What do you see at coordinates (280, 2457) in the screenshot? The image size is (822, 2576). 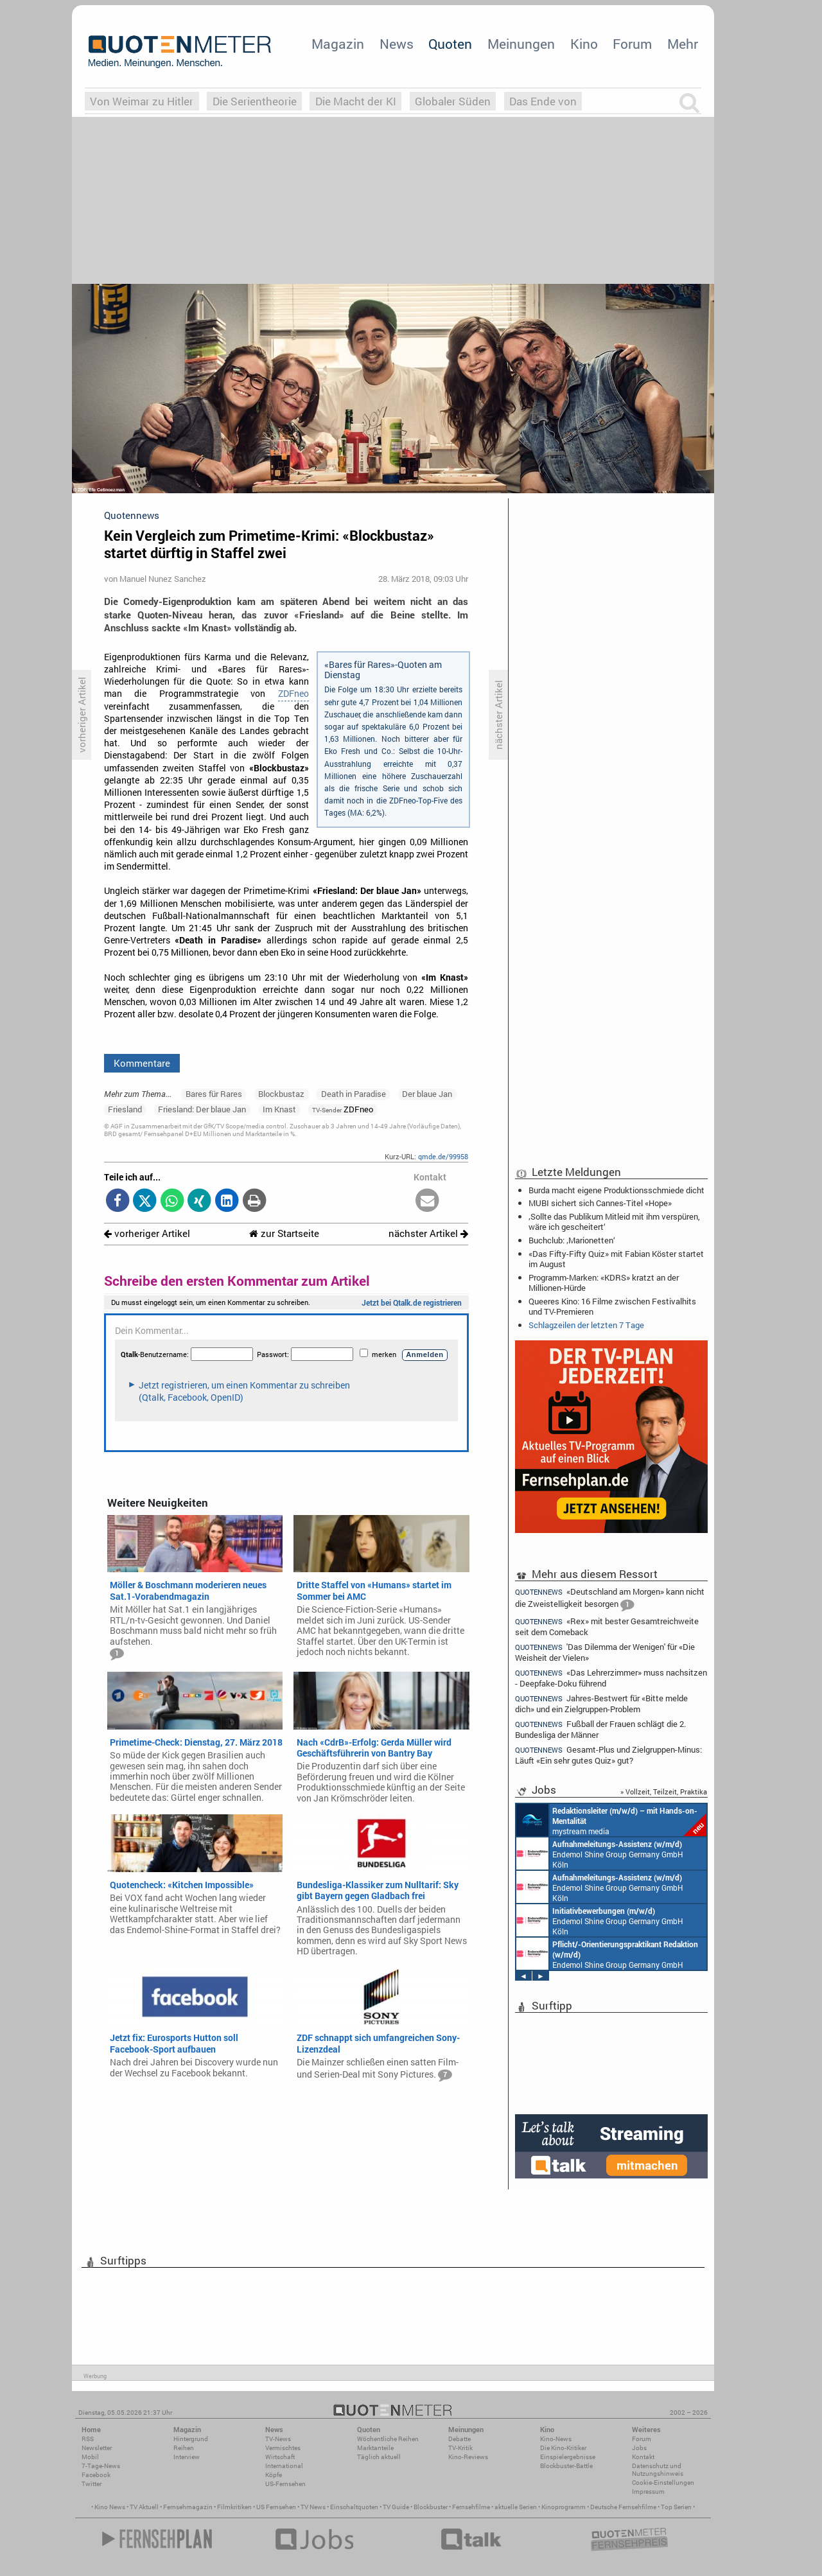 I see `Wirtschaft` at bounding box center [280, 2457].